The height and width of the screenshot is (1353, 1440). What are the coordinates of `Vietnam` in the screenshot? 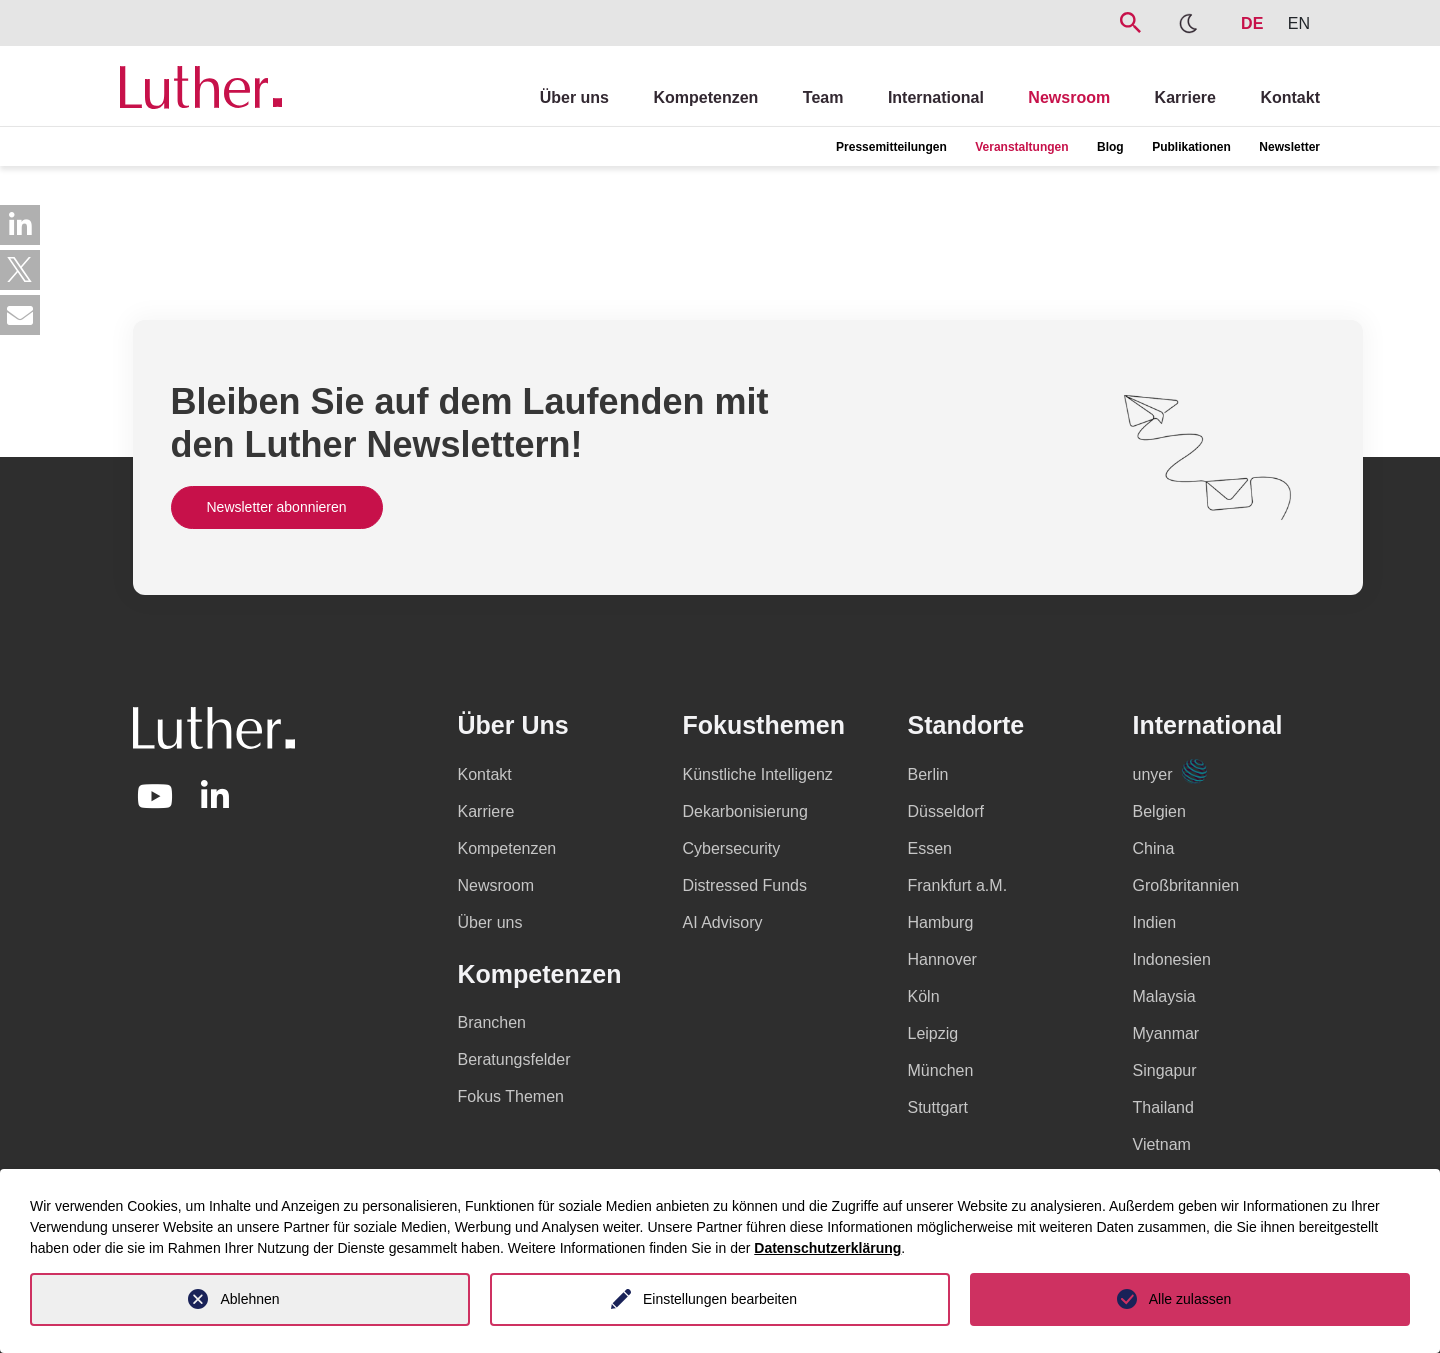 It's located at (1162, 1144).